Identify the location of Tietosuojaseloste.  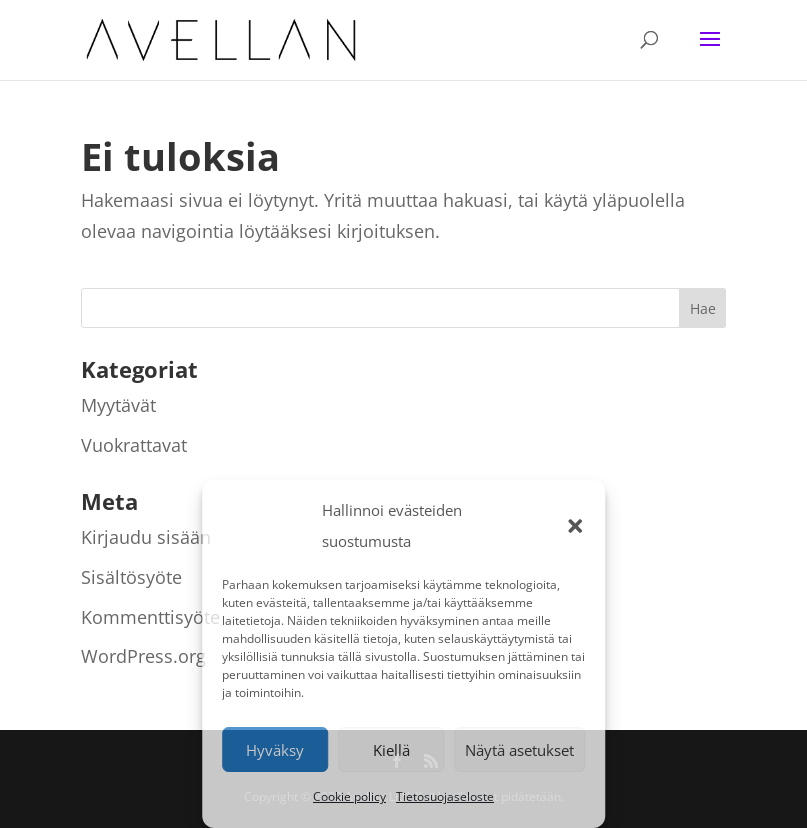
(445, 796).